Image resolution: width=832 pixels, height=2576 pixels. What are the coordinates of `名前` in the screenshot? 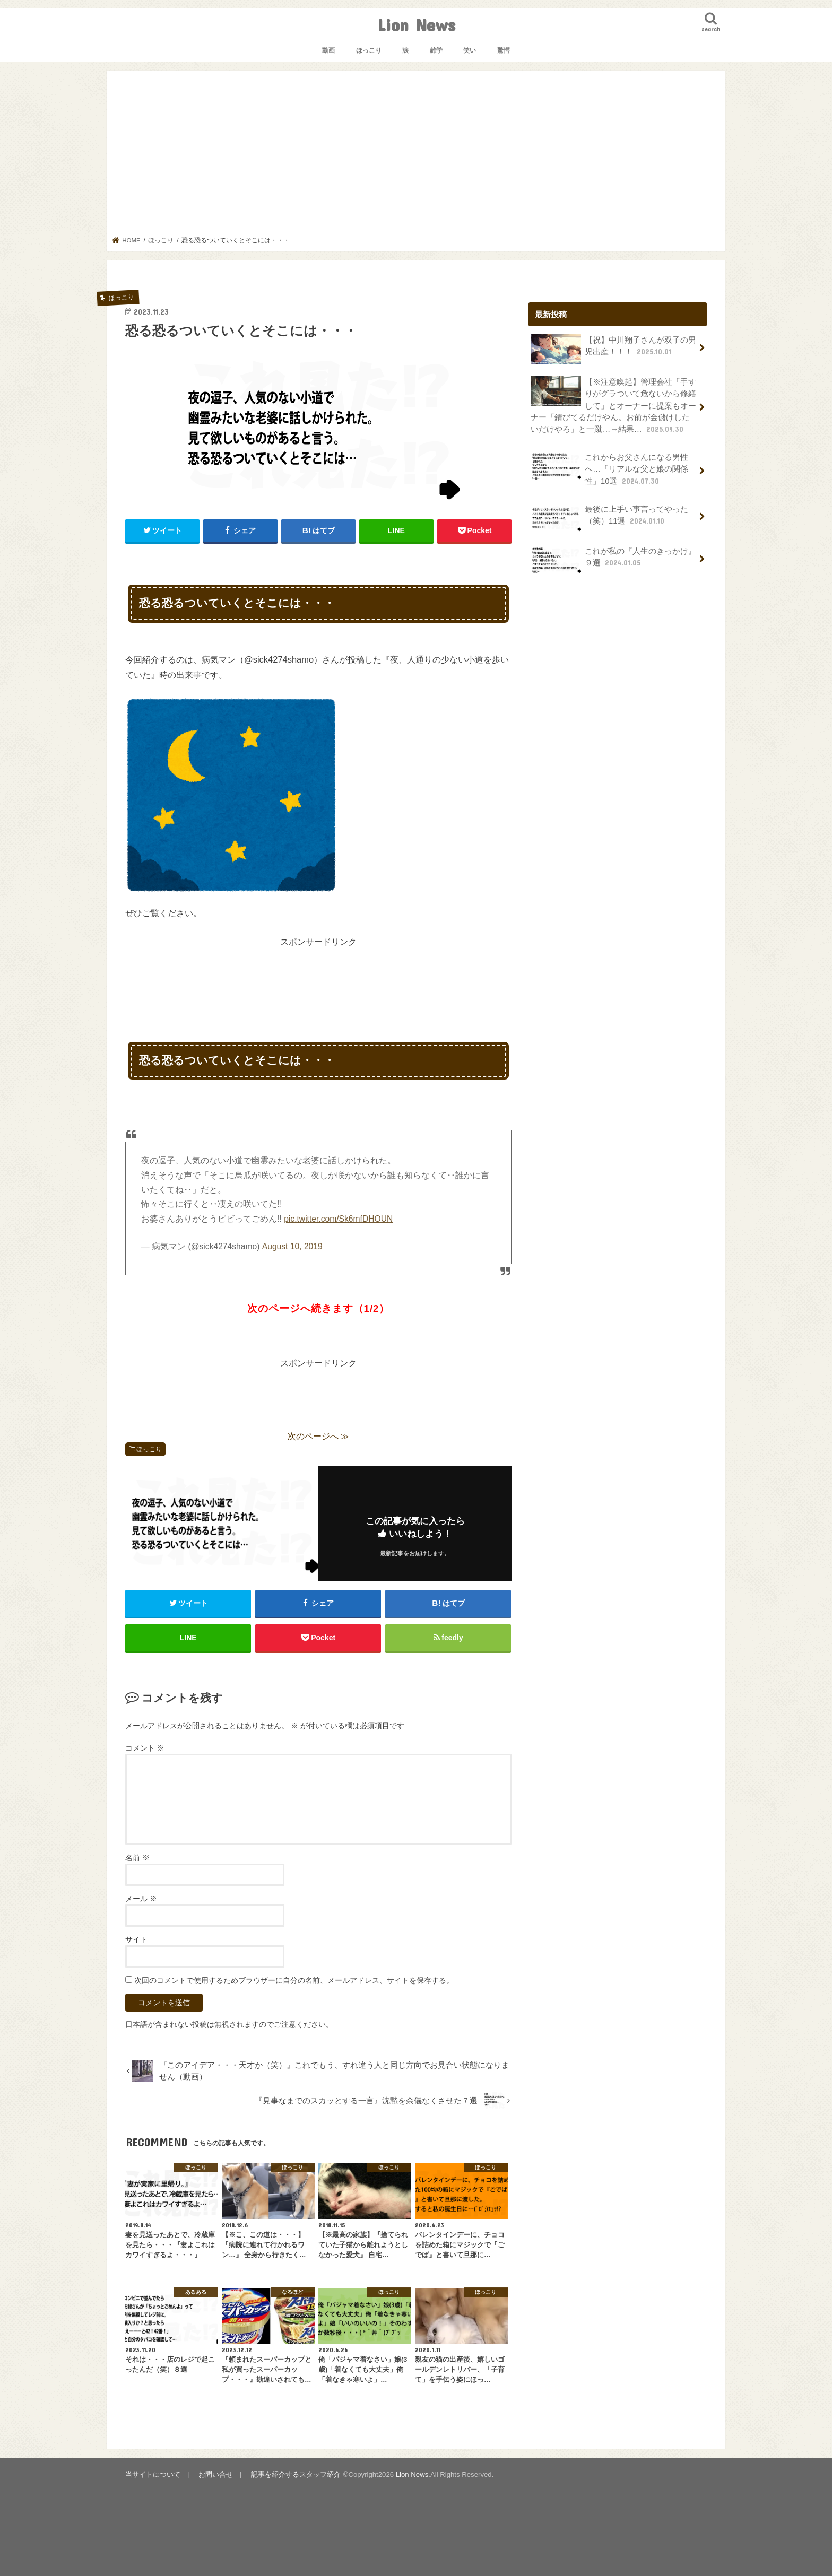 It's located at (137, 1857).